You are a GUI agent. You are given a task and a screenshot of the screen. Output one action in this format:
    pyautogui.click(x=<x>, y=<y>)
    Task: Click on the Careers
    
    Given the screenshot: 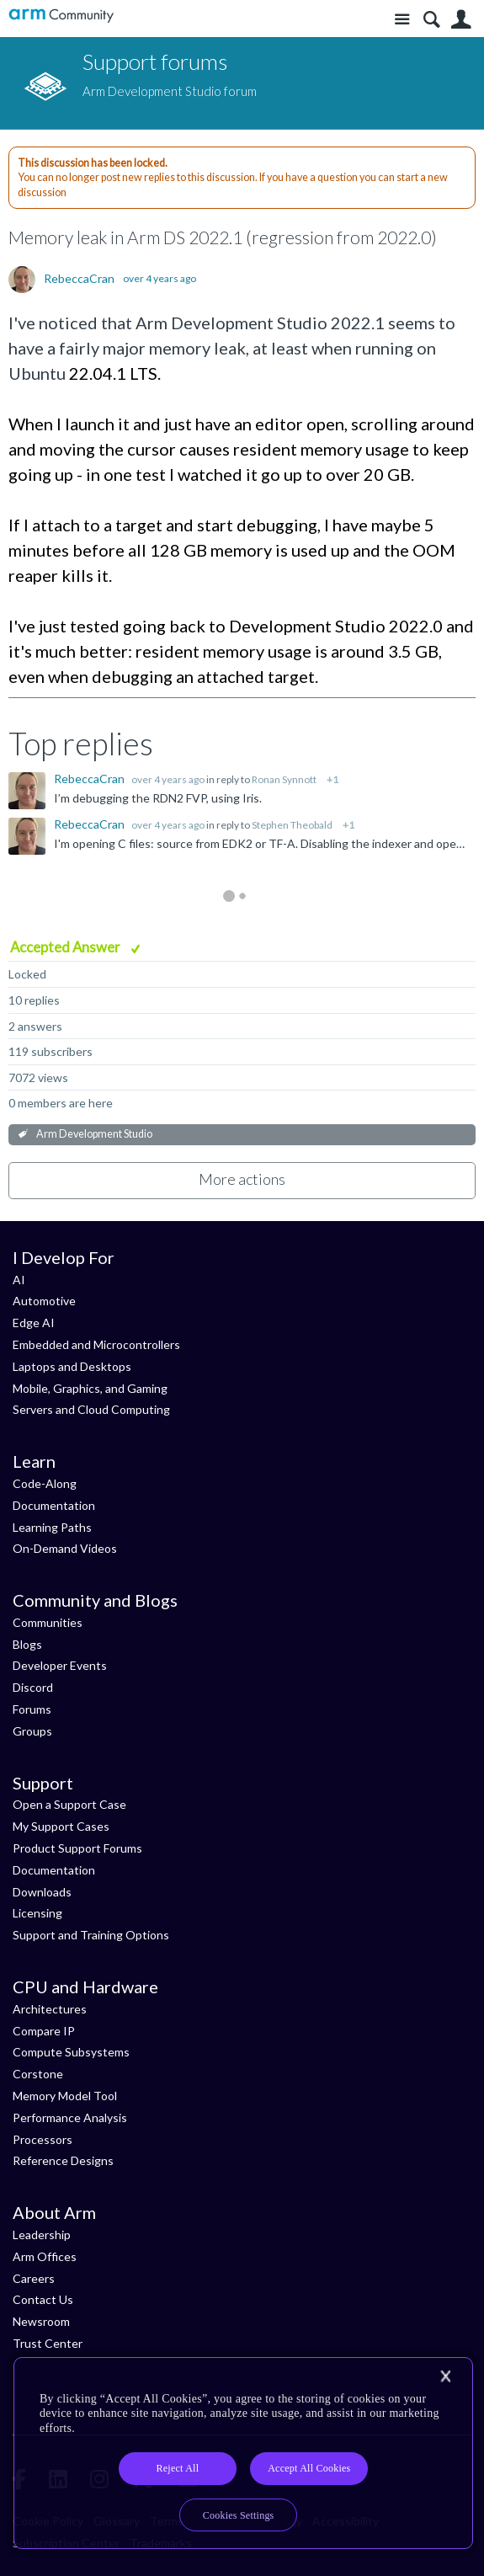 What is the action you would take?
    pyautogui.click(x=34, y=2278)
    